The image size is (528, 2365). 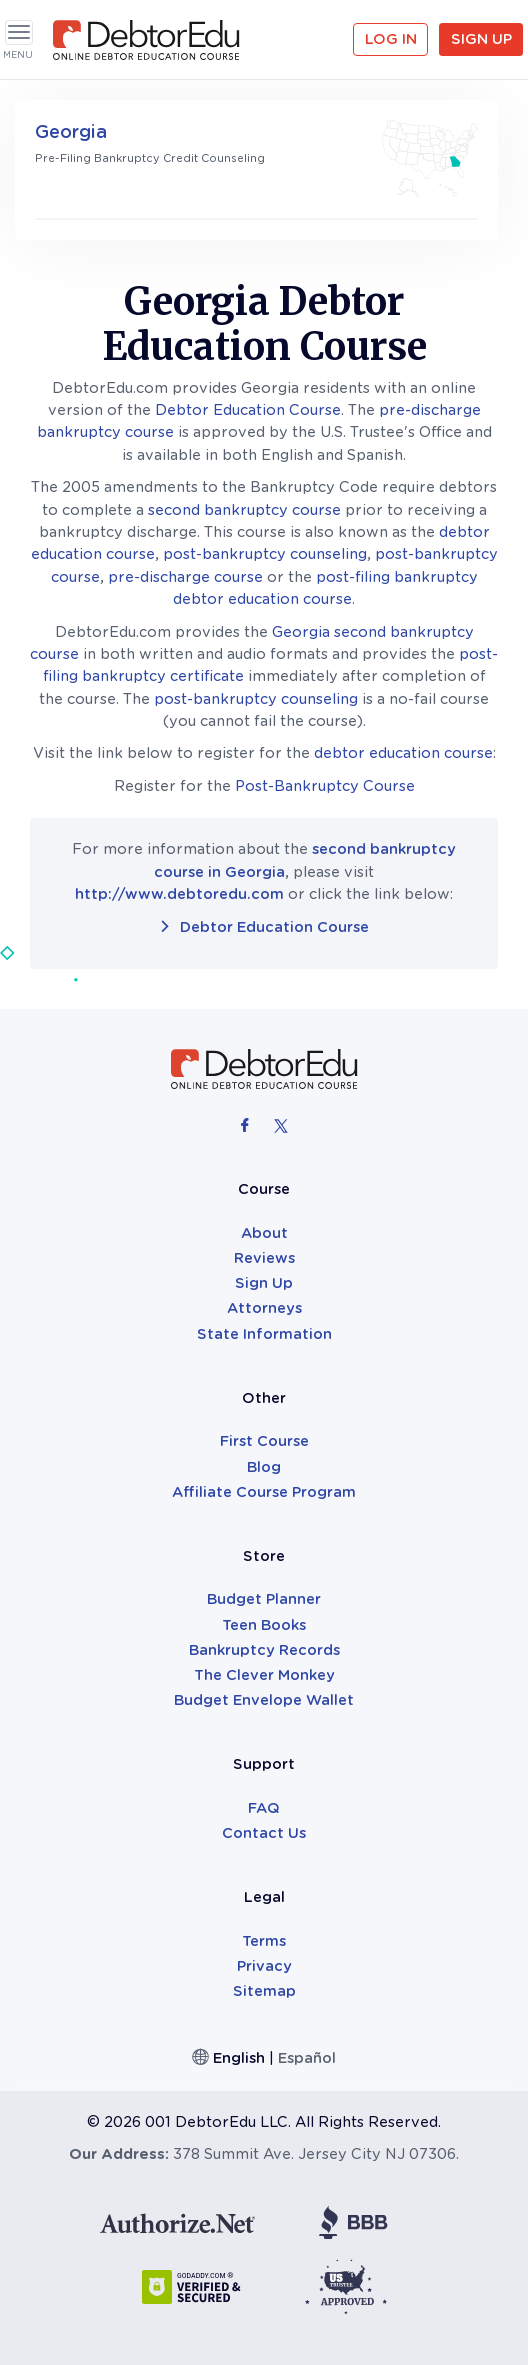 What do you see at coordinates (264, 1492) in the screenshot?
I see `Affiliate Course Program` at bounding box center [264, 1492].